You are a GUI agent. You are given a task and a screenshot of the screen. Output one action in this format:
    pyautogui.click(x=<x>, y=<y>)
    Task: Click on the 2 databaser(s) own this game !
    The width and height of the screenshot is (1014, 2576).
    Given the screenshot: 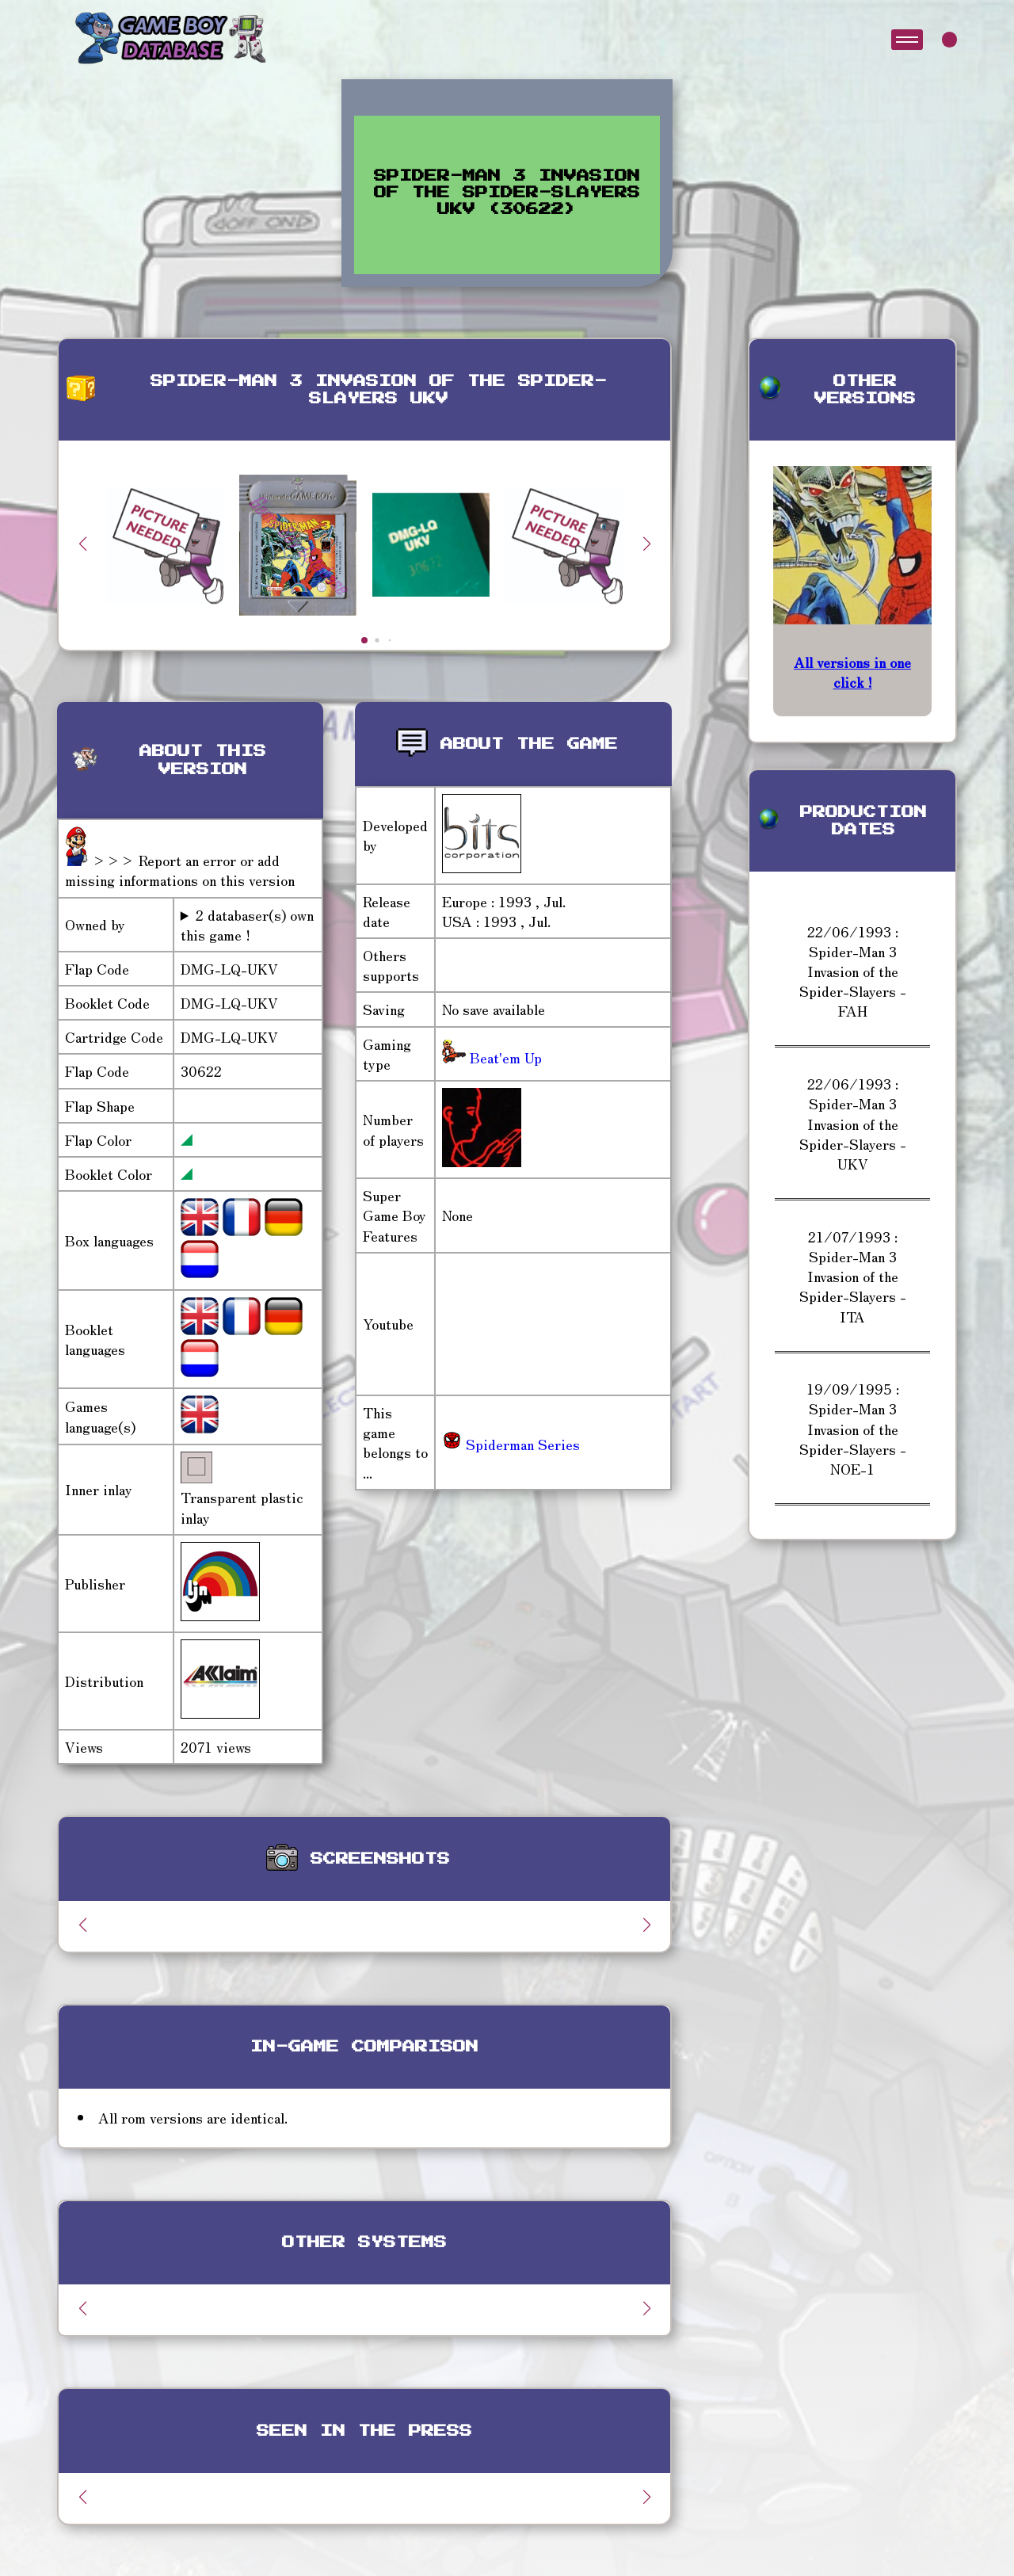 What is the action you would take?
    pyautogui.click(x=247, y=925)
    